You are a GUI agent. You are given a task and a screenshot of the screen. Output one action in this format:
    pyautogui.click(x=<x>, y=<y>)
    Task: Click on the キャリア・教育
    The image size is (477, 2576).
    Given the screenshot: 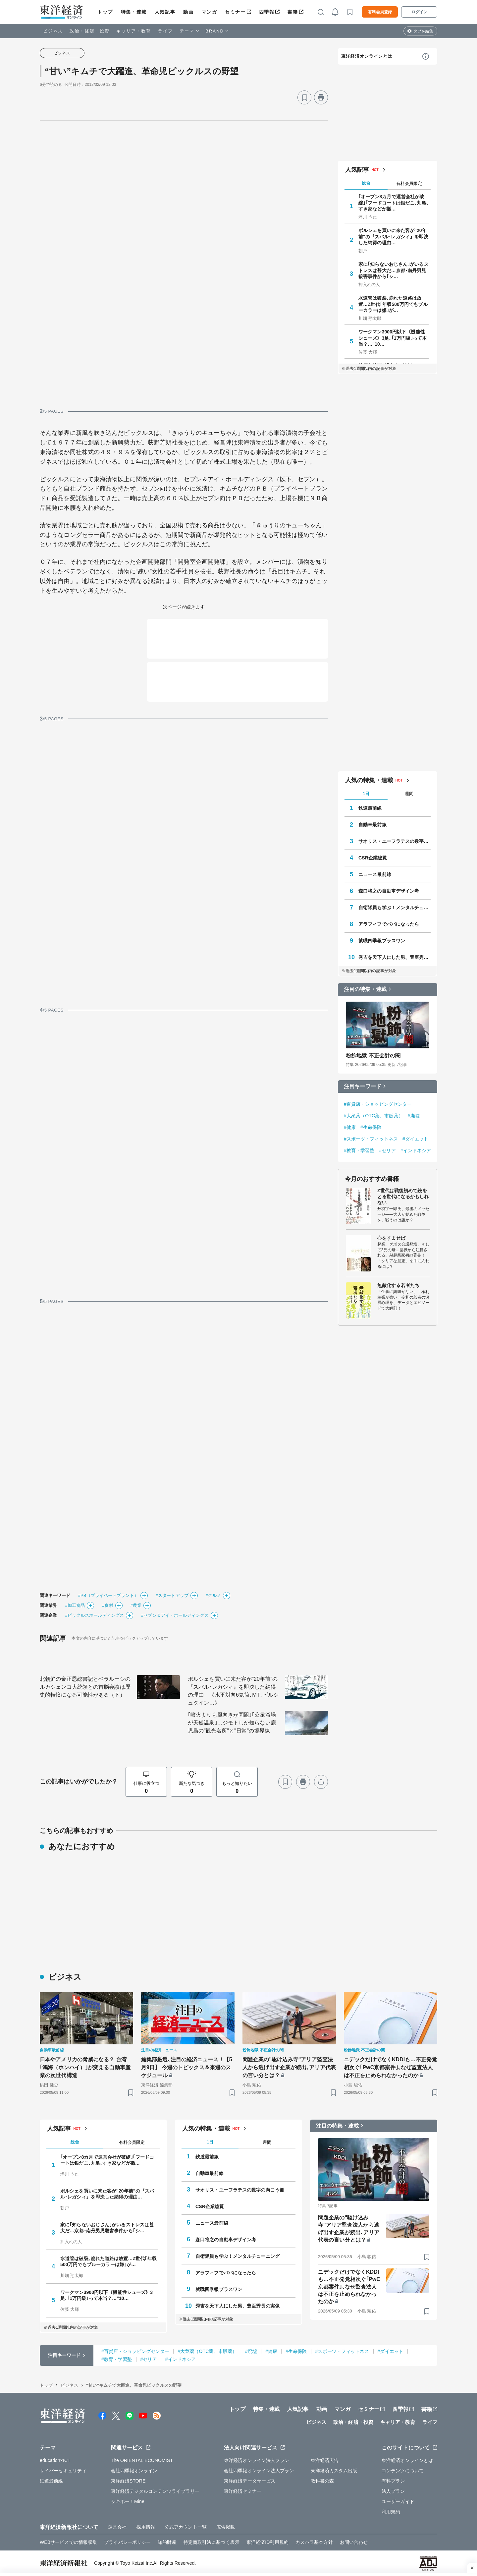 What is the action you would take?
    pyautogui.click(x=133, y=31)
    